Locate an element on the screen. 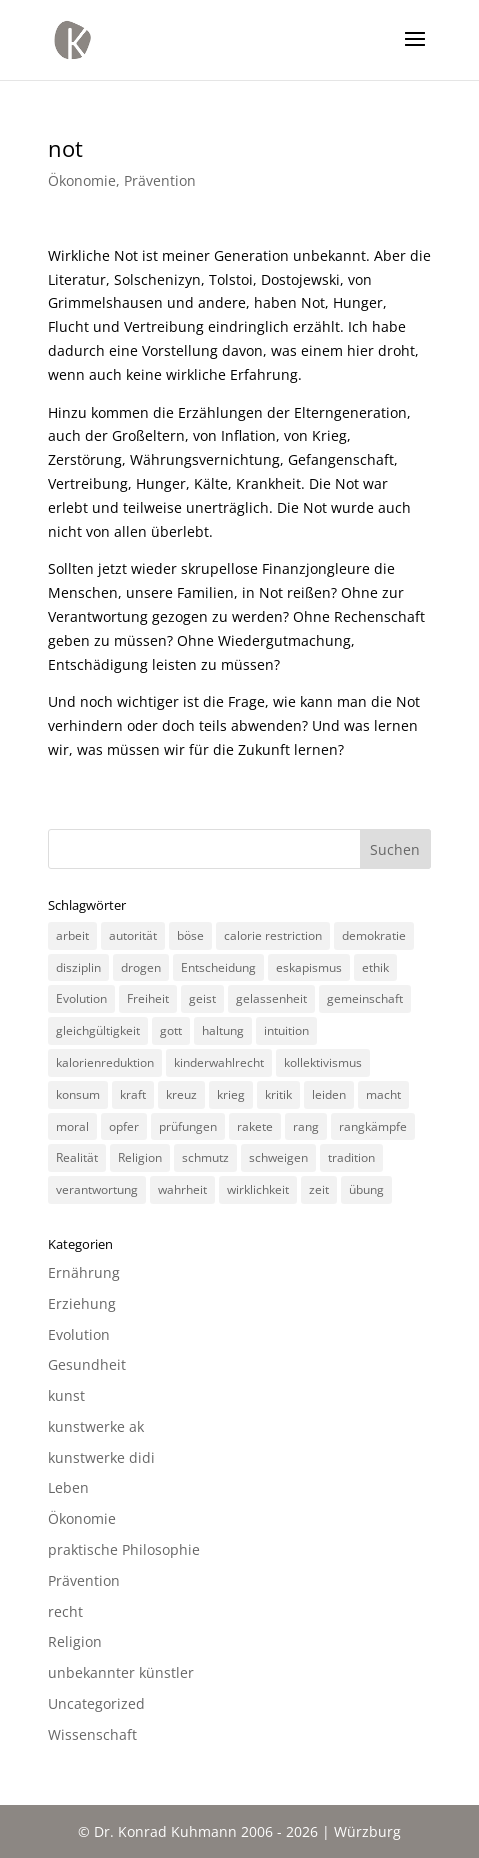 Image resolution: width=479 pixels, height=1858 pixels. kritik [kritik (3 Einträge)] is located at coordinates (278, 1094).